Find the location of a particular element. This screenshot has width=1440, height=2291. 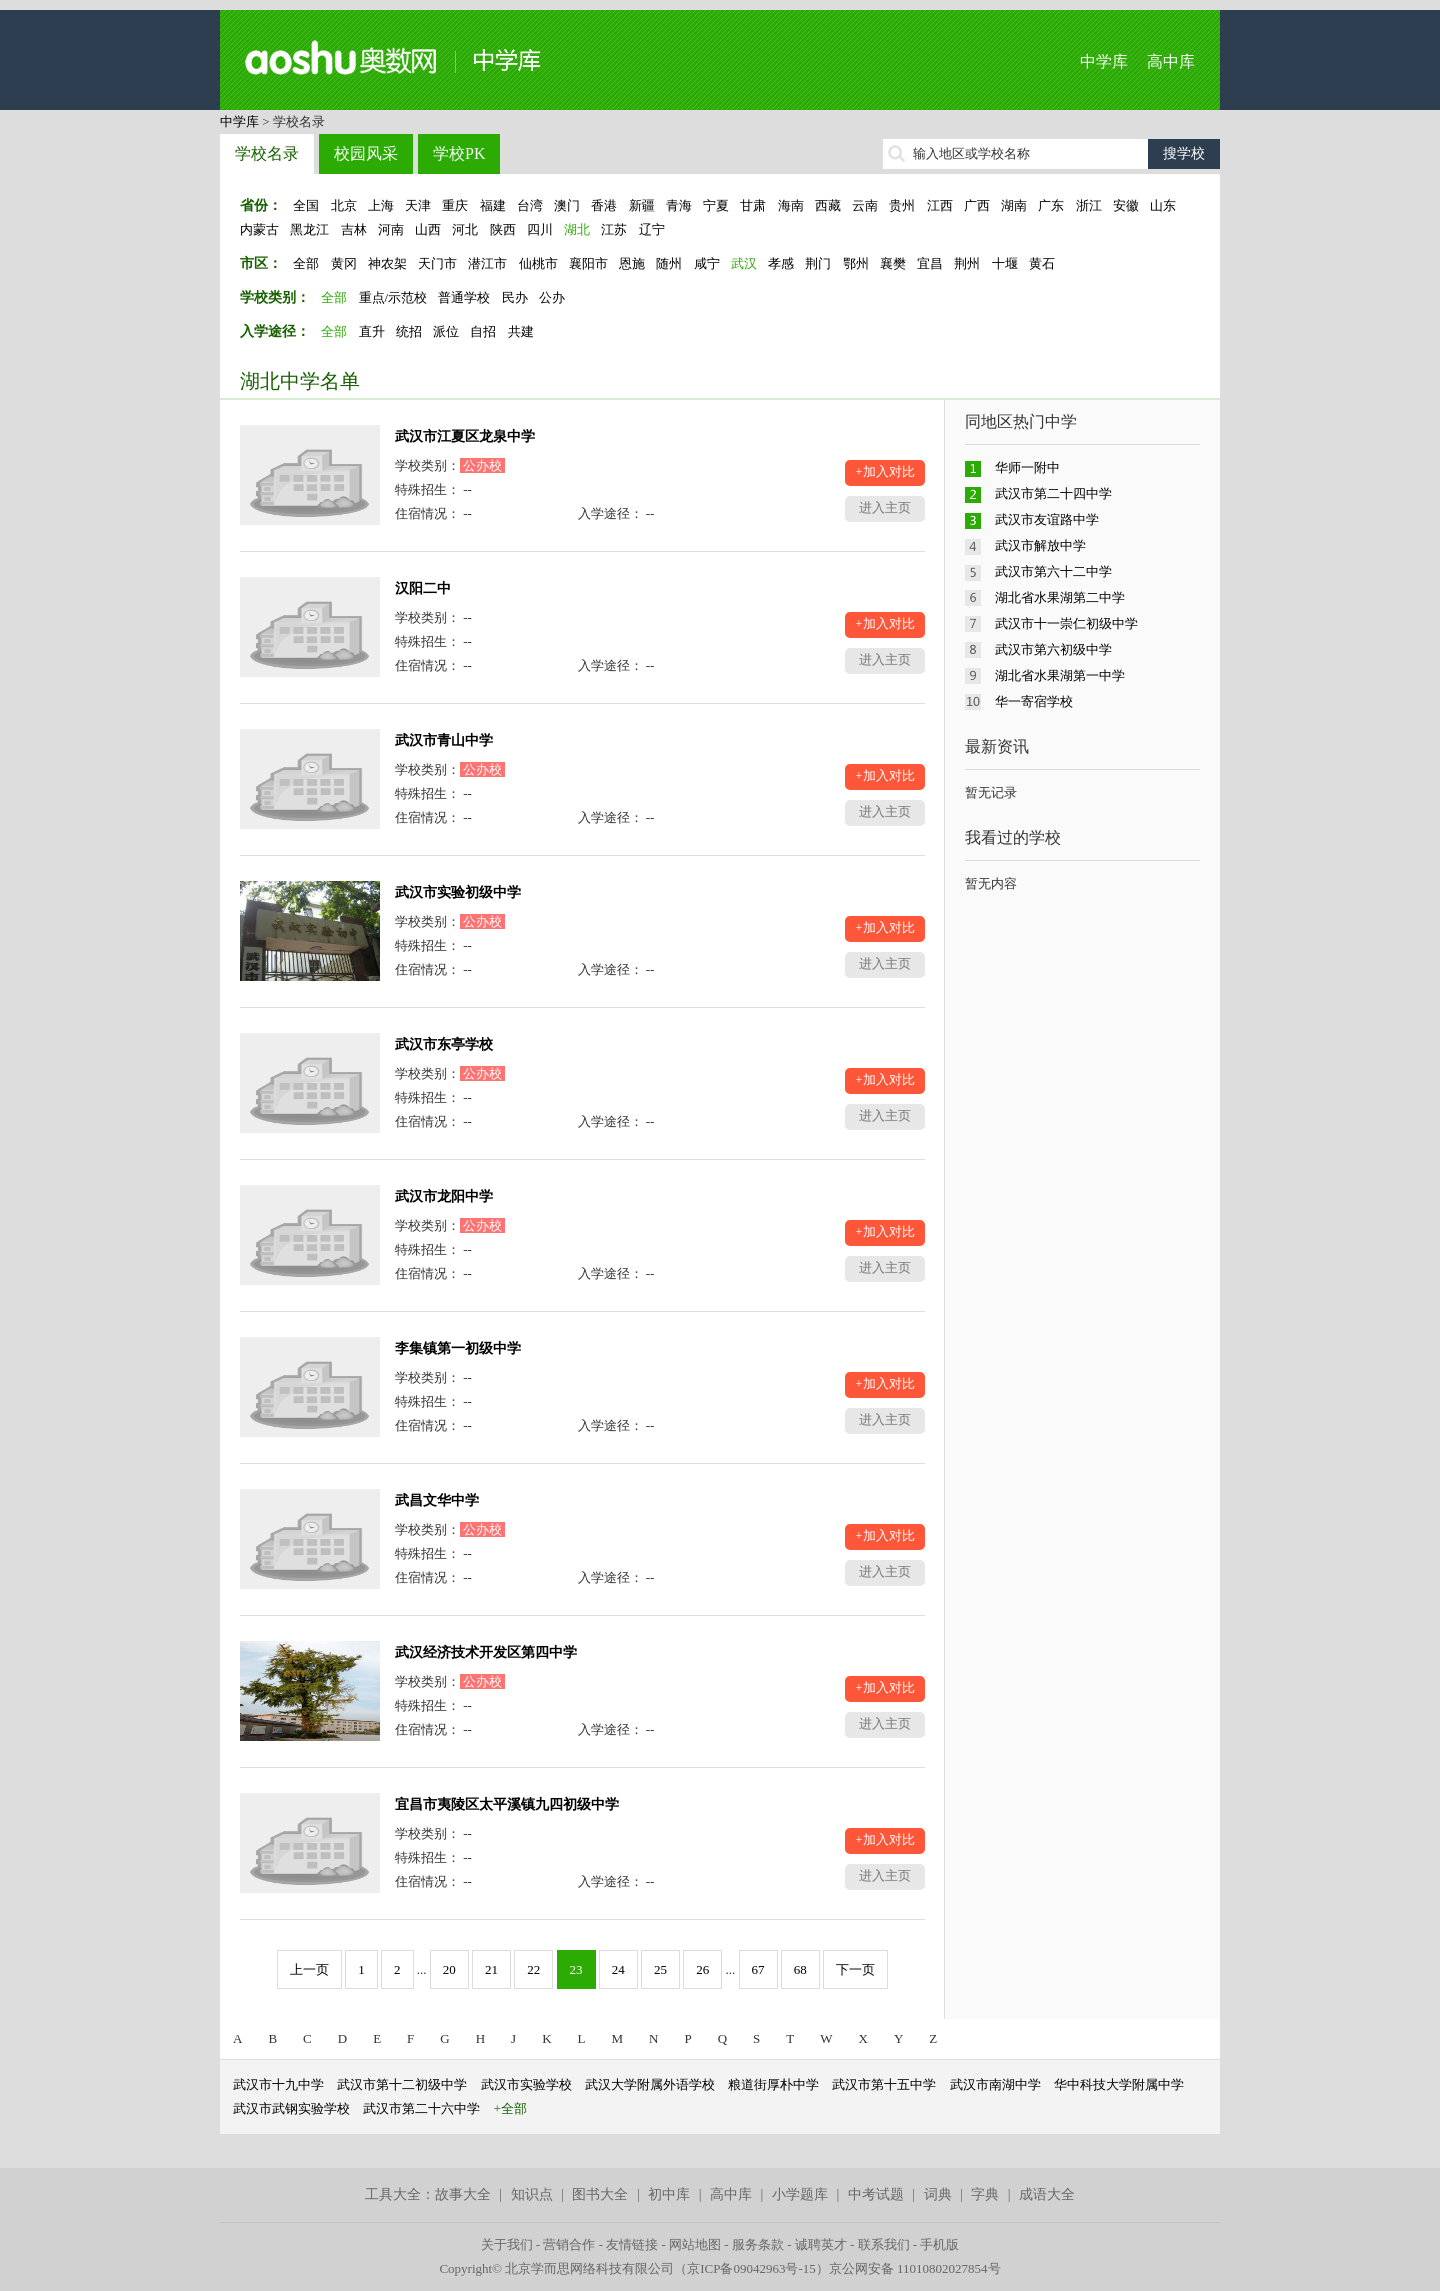

武汉市十九中学 is located at coordinates (278, 2084).